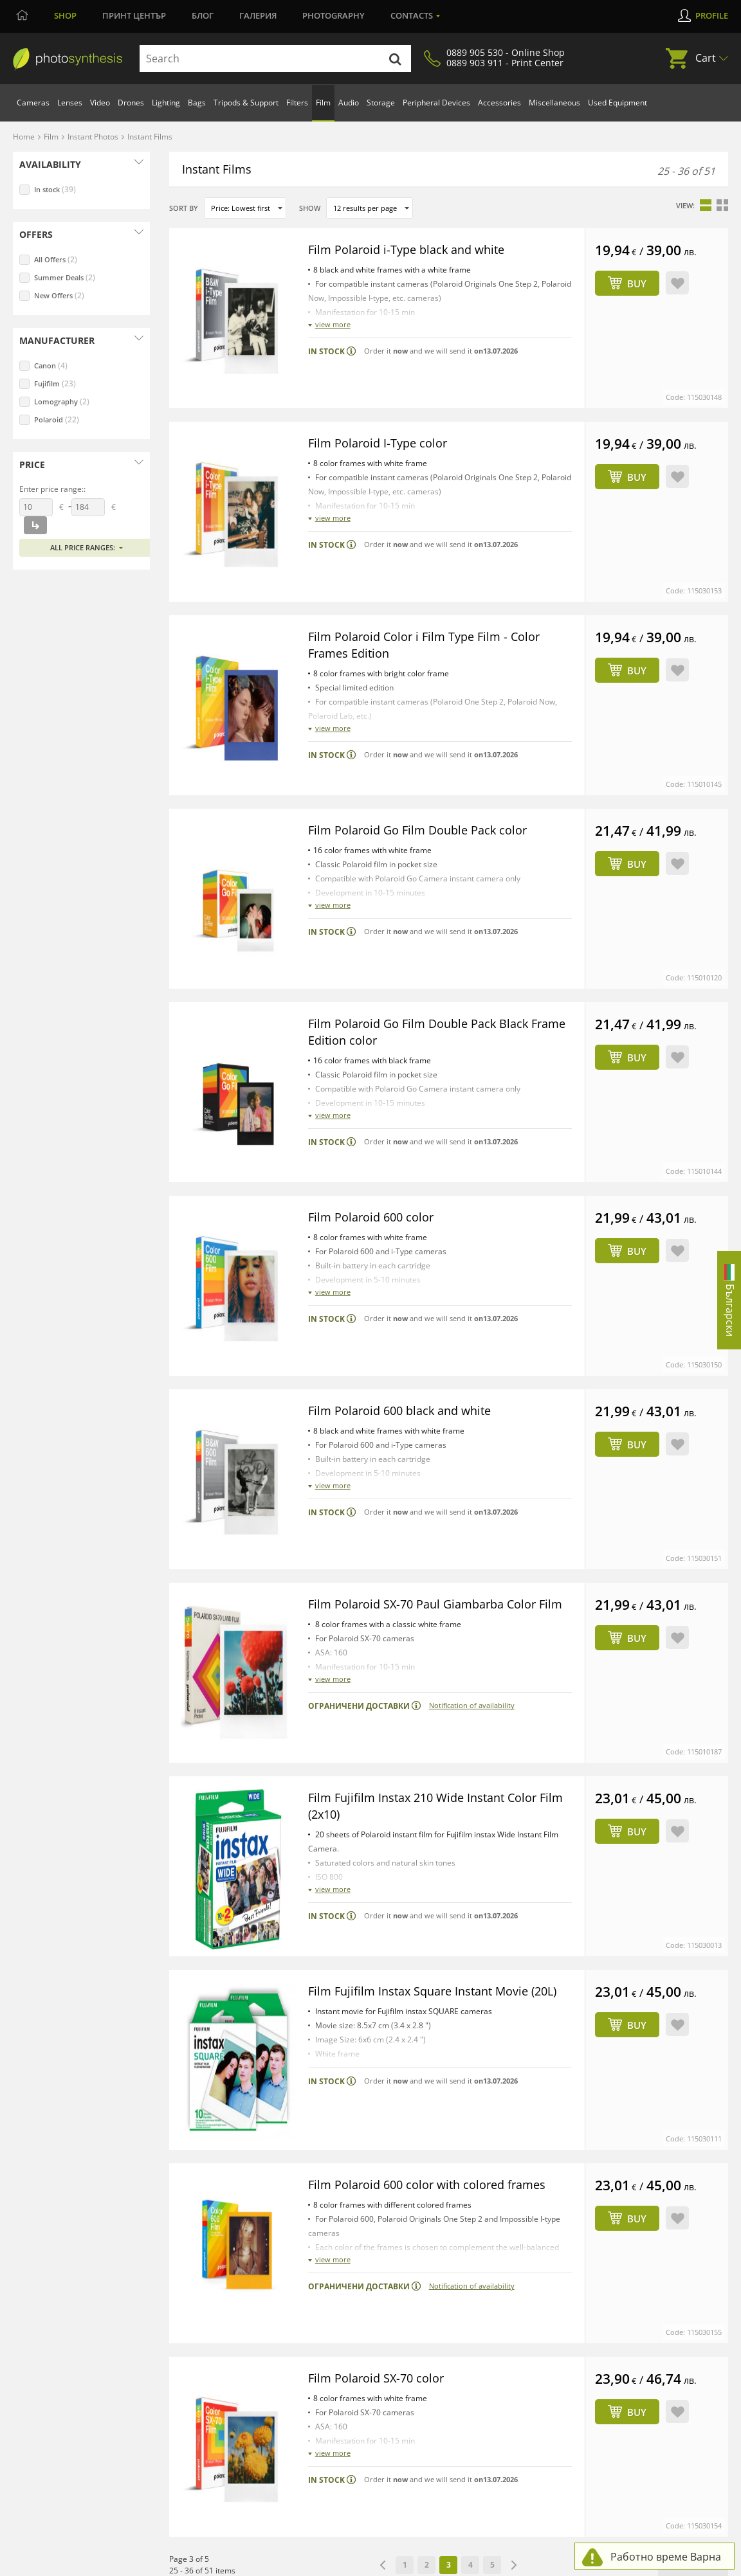 This screenshot has height=2576, width=741. Describe the element at coordinates (381, 102) in the screenshot. I see `Storage` at that location.